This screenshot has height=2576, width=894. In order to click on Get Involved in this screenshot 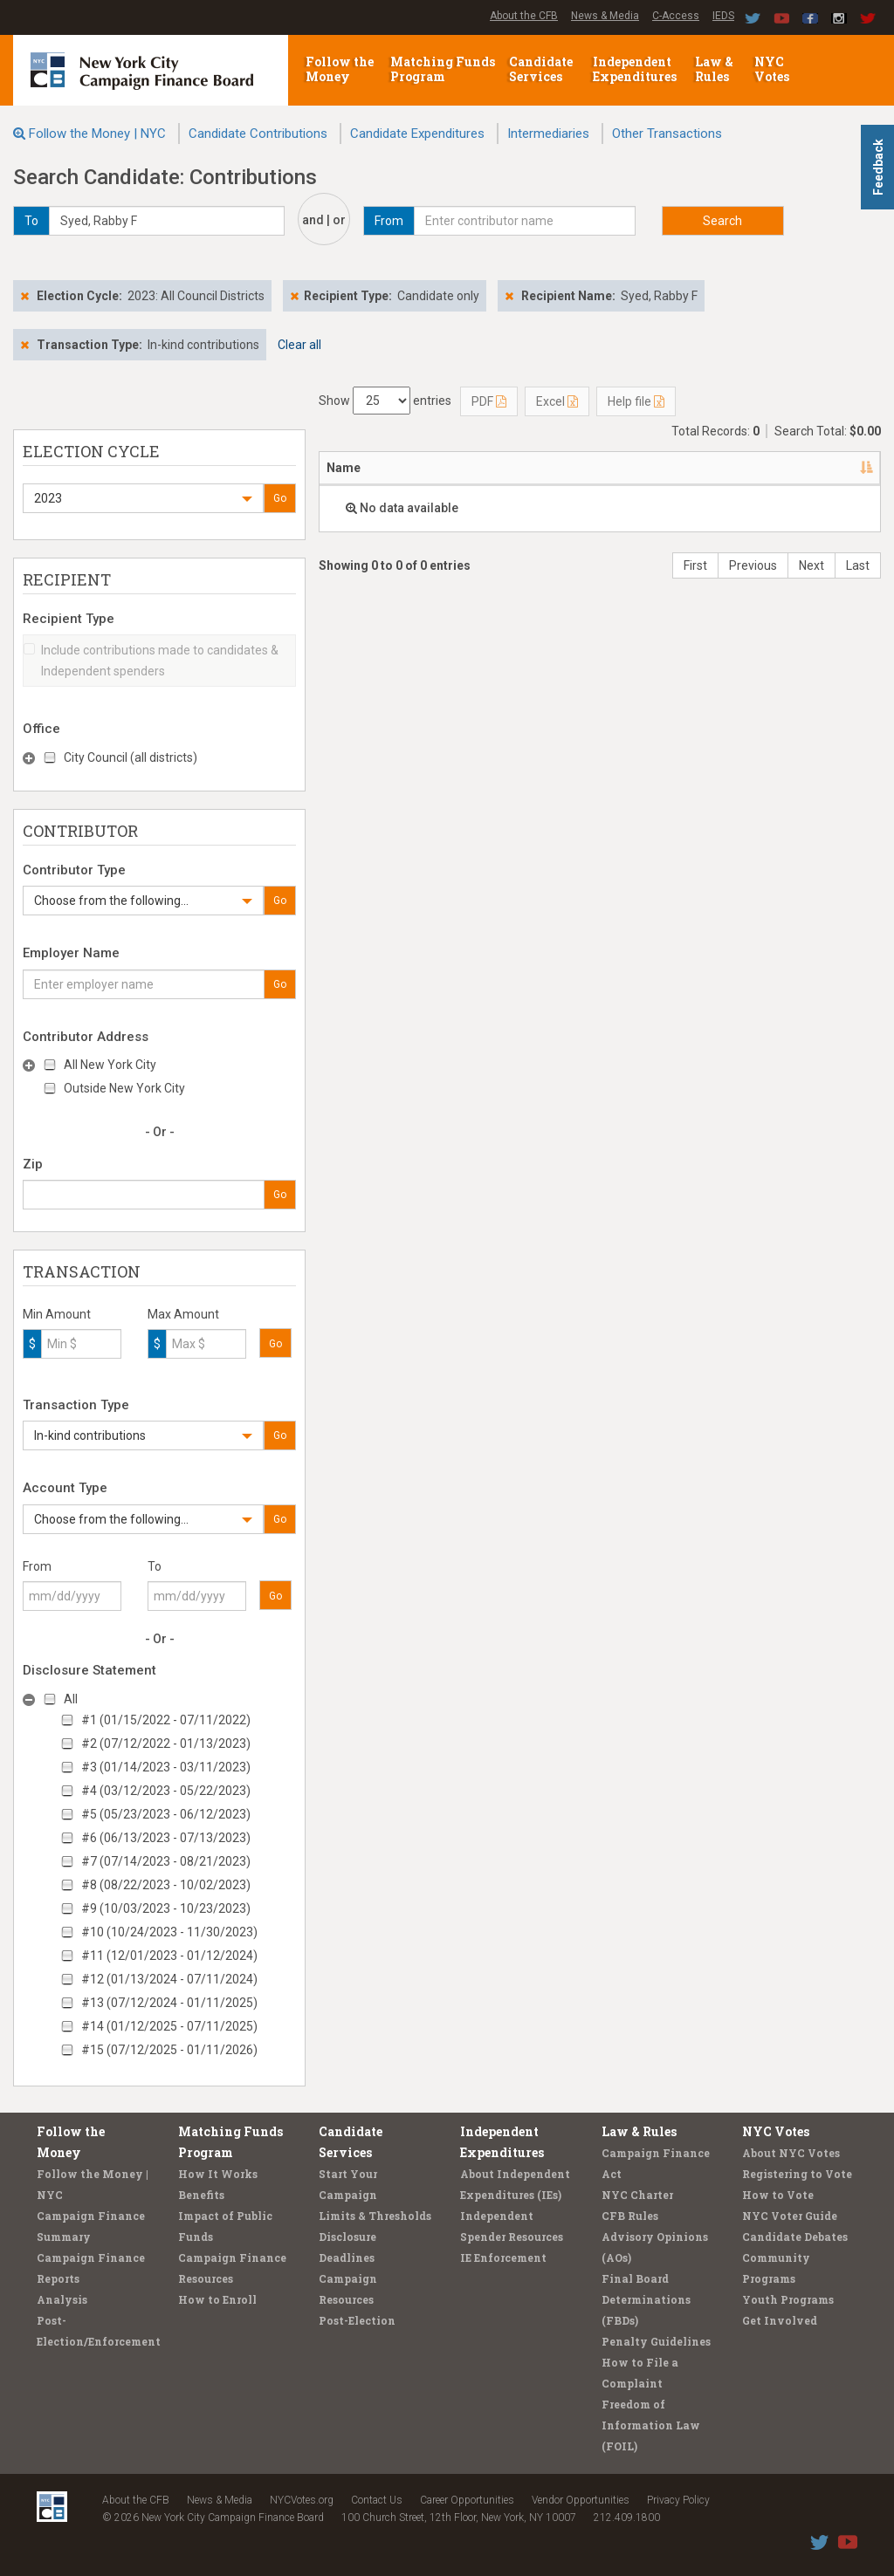, I will do `click(779, 2320)`.